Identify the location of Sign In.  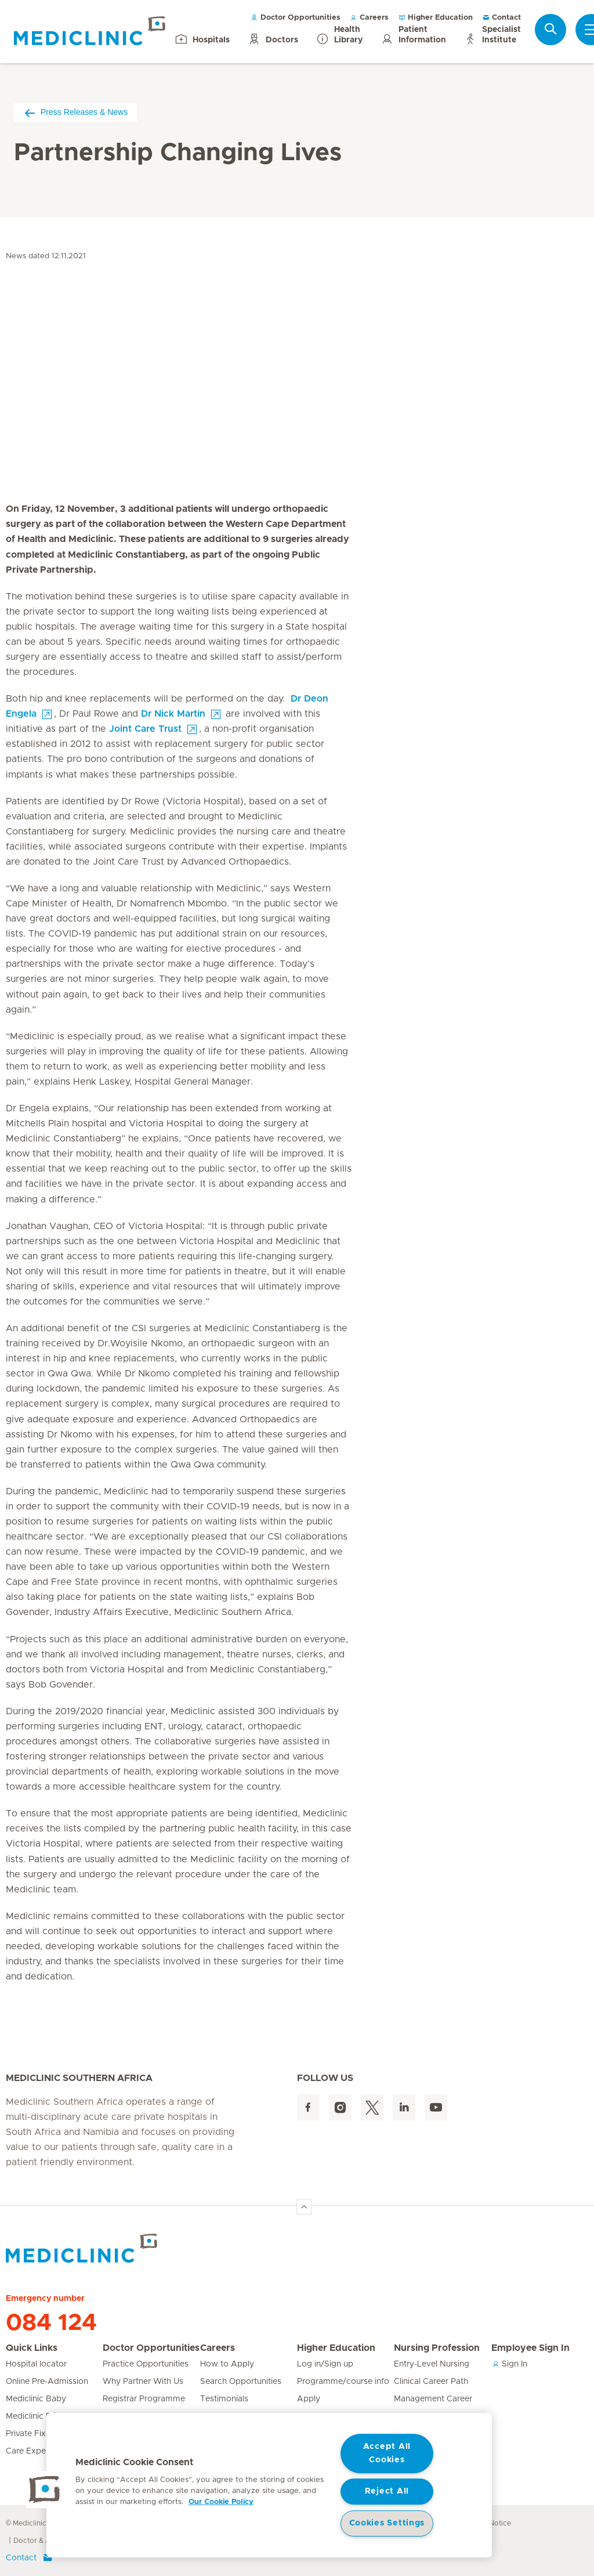
(509, 2364).